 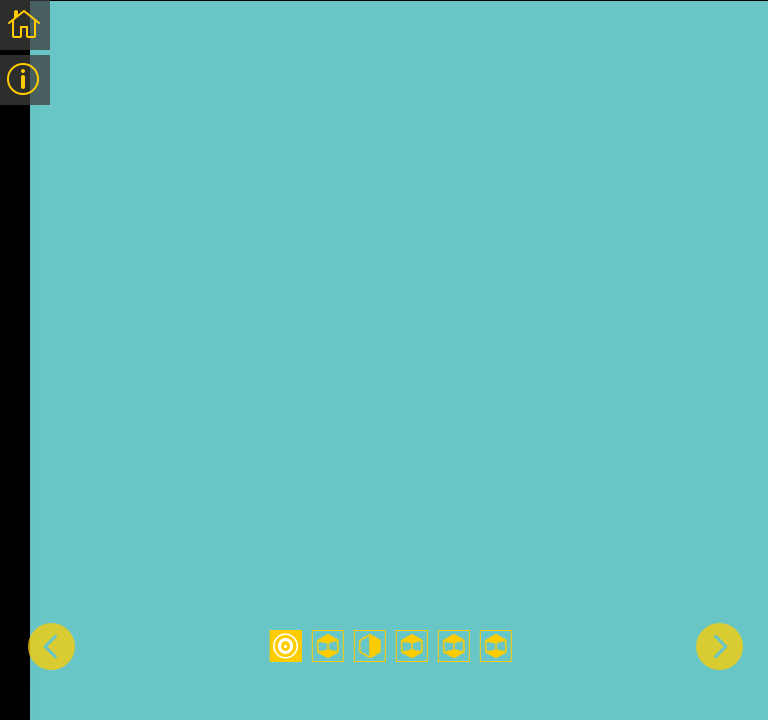 I want to click on Next, so click(x=718, y=645).